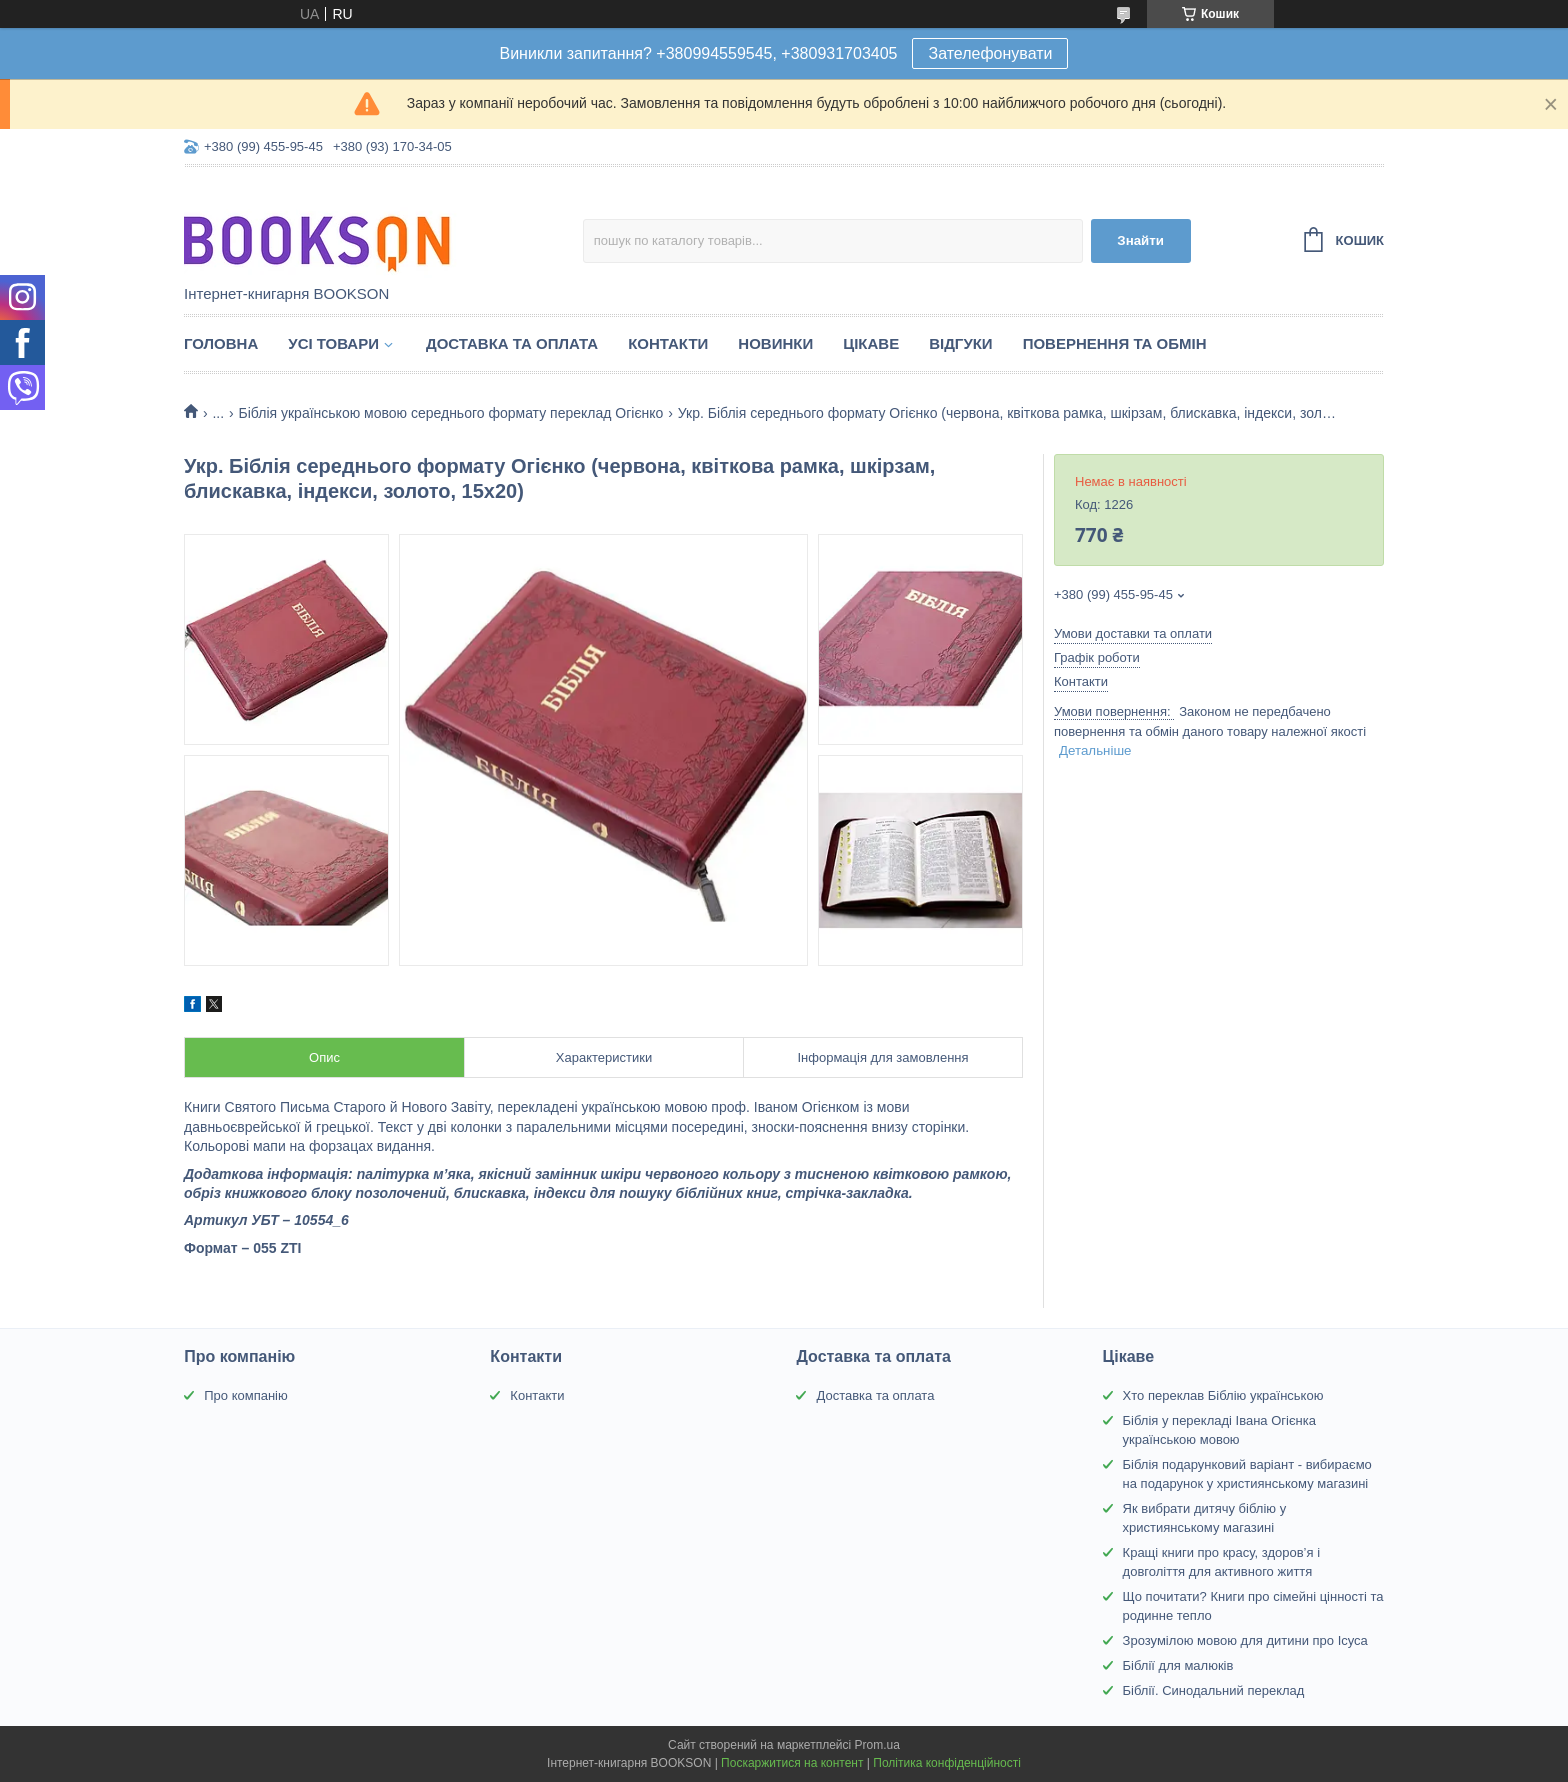 The image size is (1568, 1782). What do you see at coordinates (775, 343) in the screenshot?
I see `Новинки` at bounding box center [775, 343].